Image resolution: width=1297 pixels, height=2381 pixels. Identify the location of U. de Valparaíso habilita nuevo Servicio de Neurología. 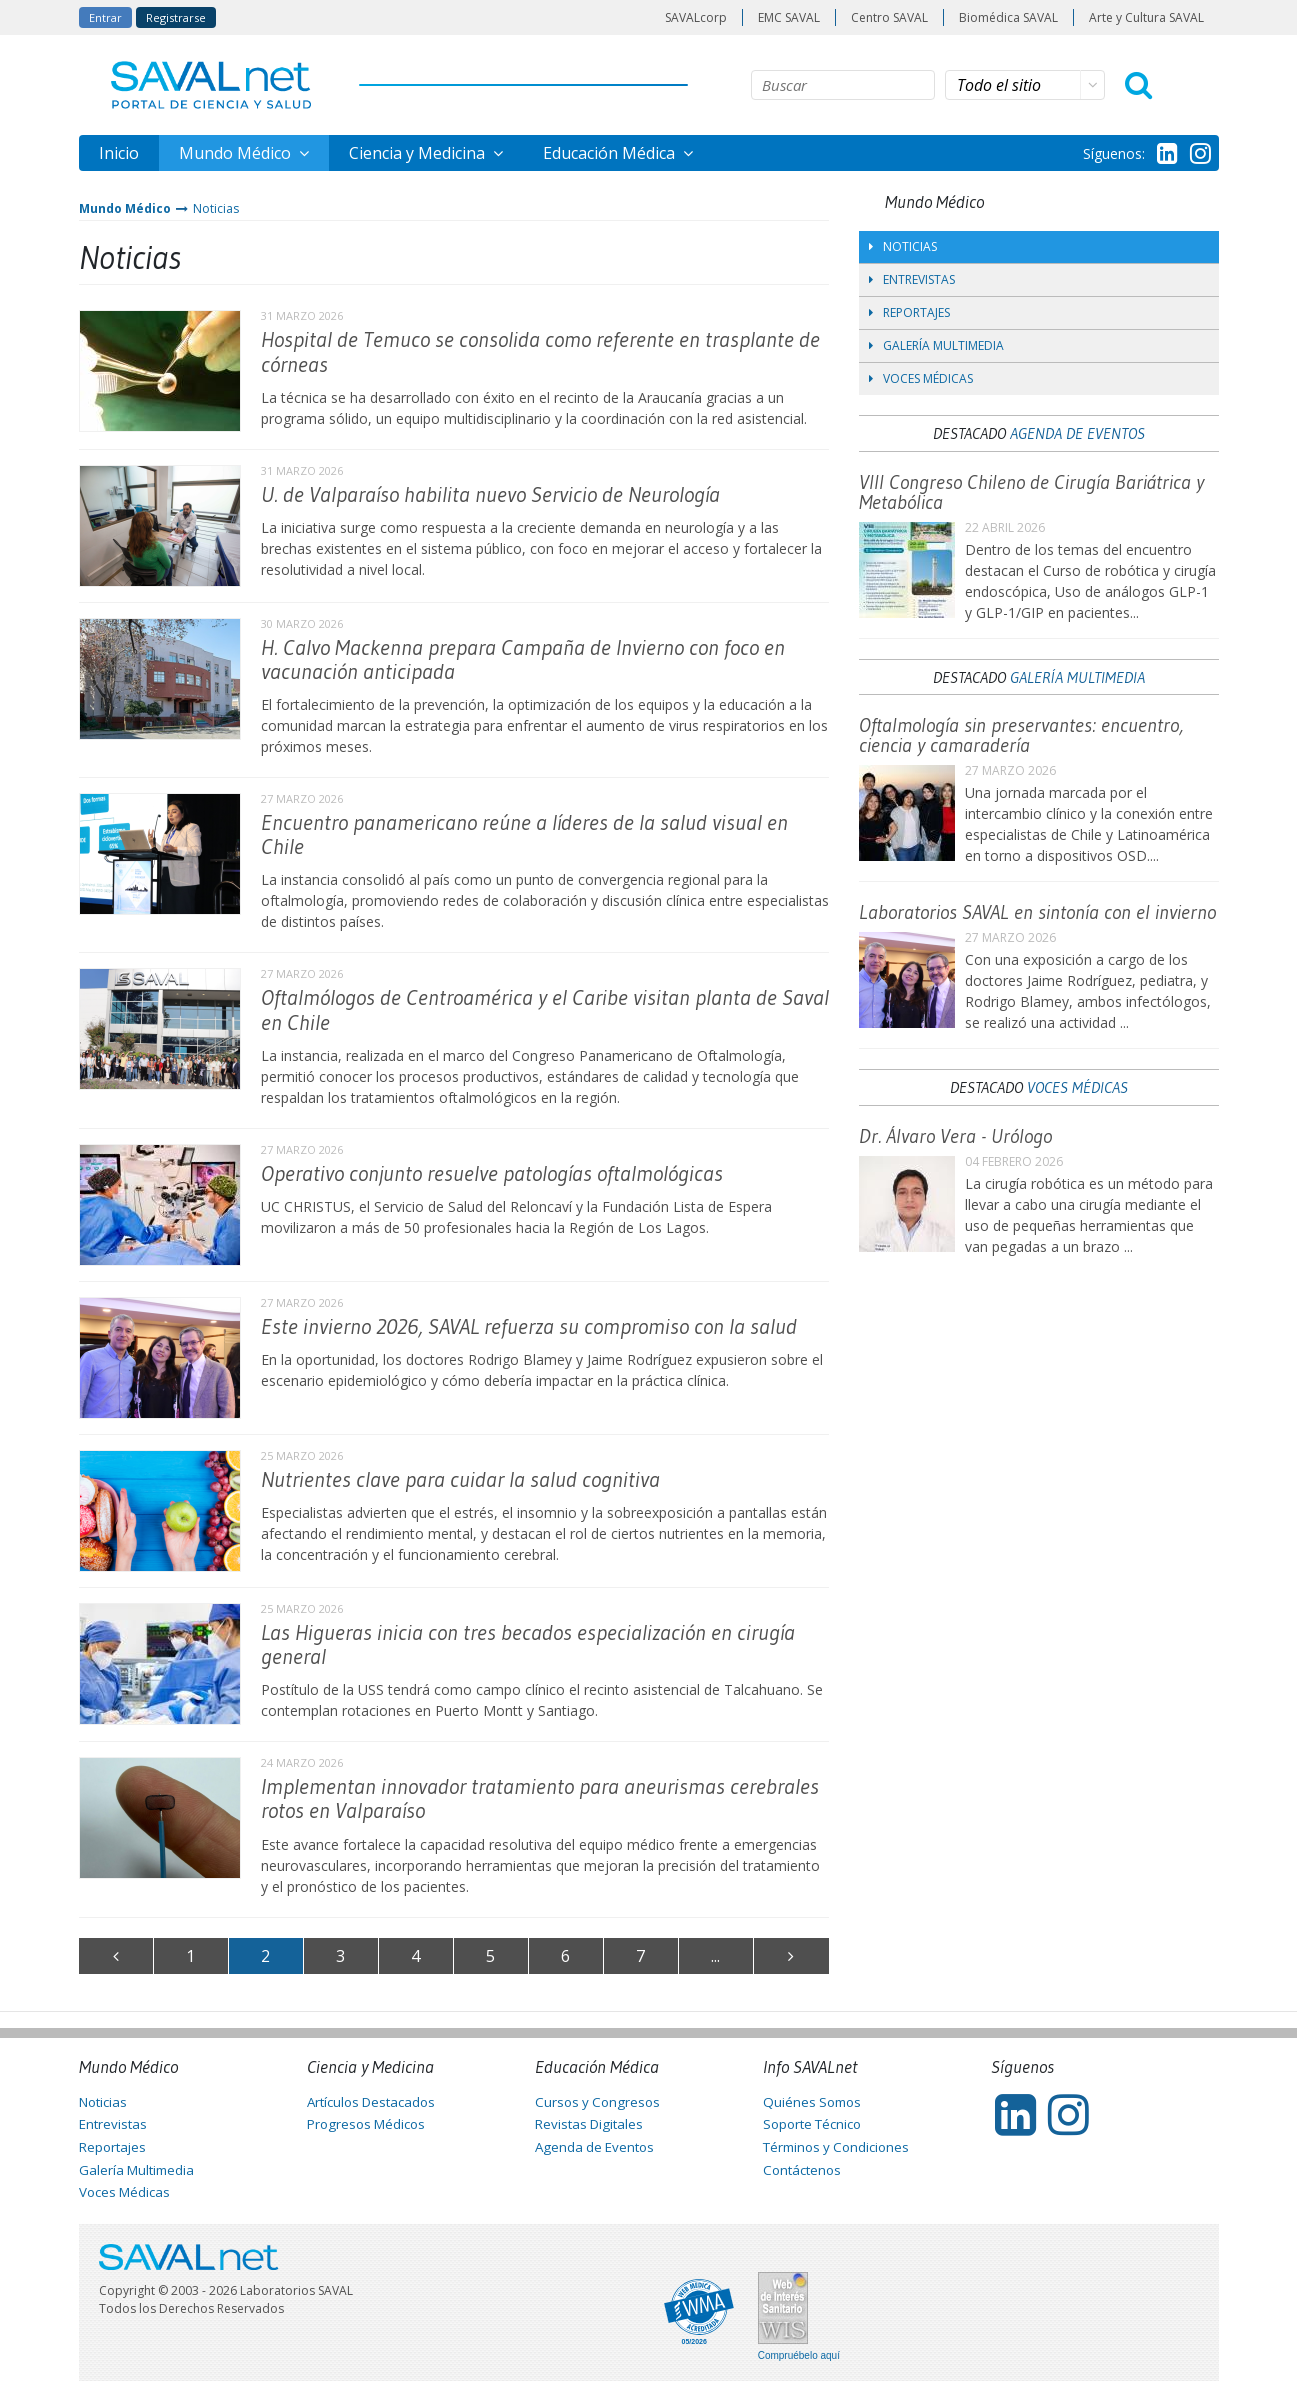
(490, 494).